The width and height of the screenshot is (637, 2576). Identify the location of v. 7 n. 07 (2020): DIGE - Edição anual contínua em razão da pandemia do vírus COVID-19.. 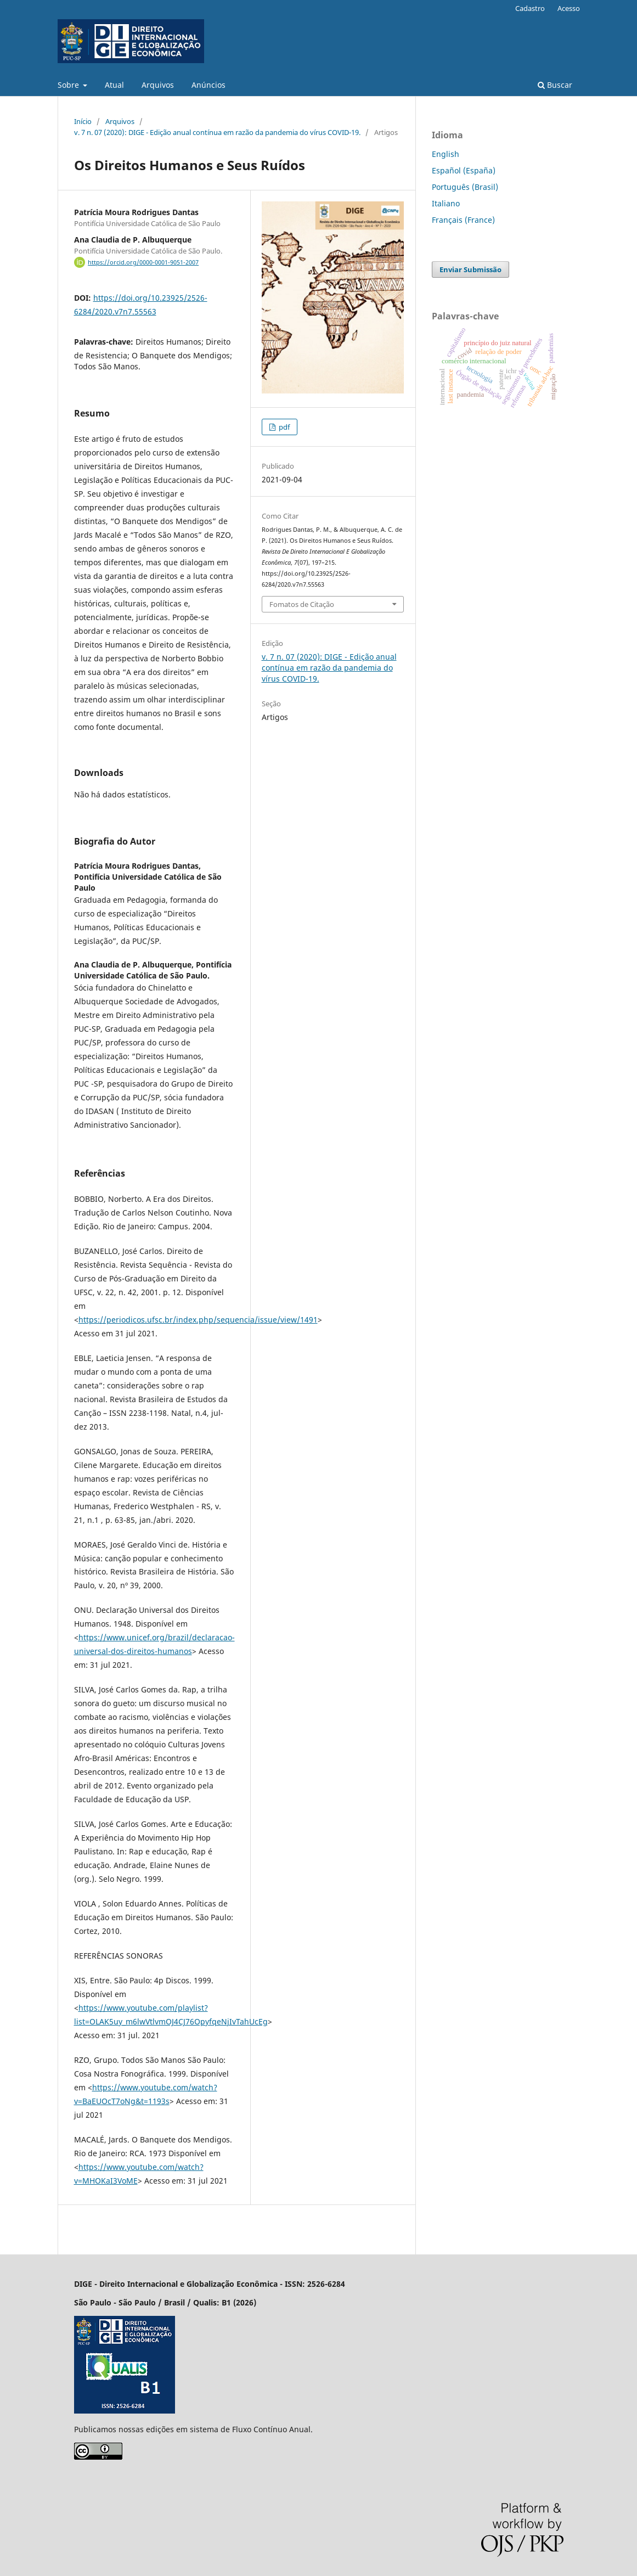
(217, 132).